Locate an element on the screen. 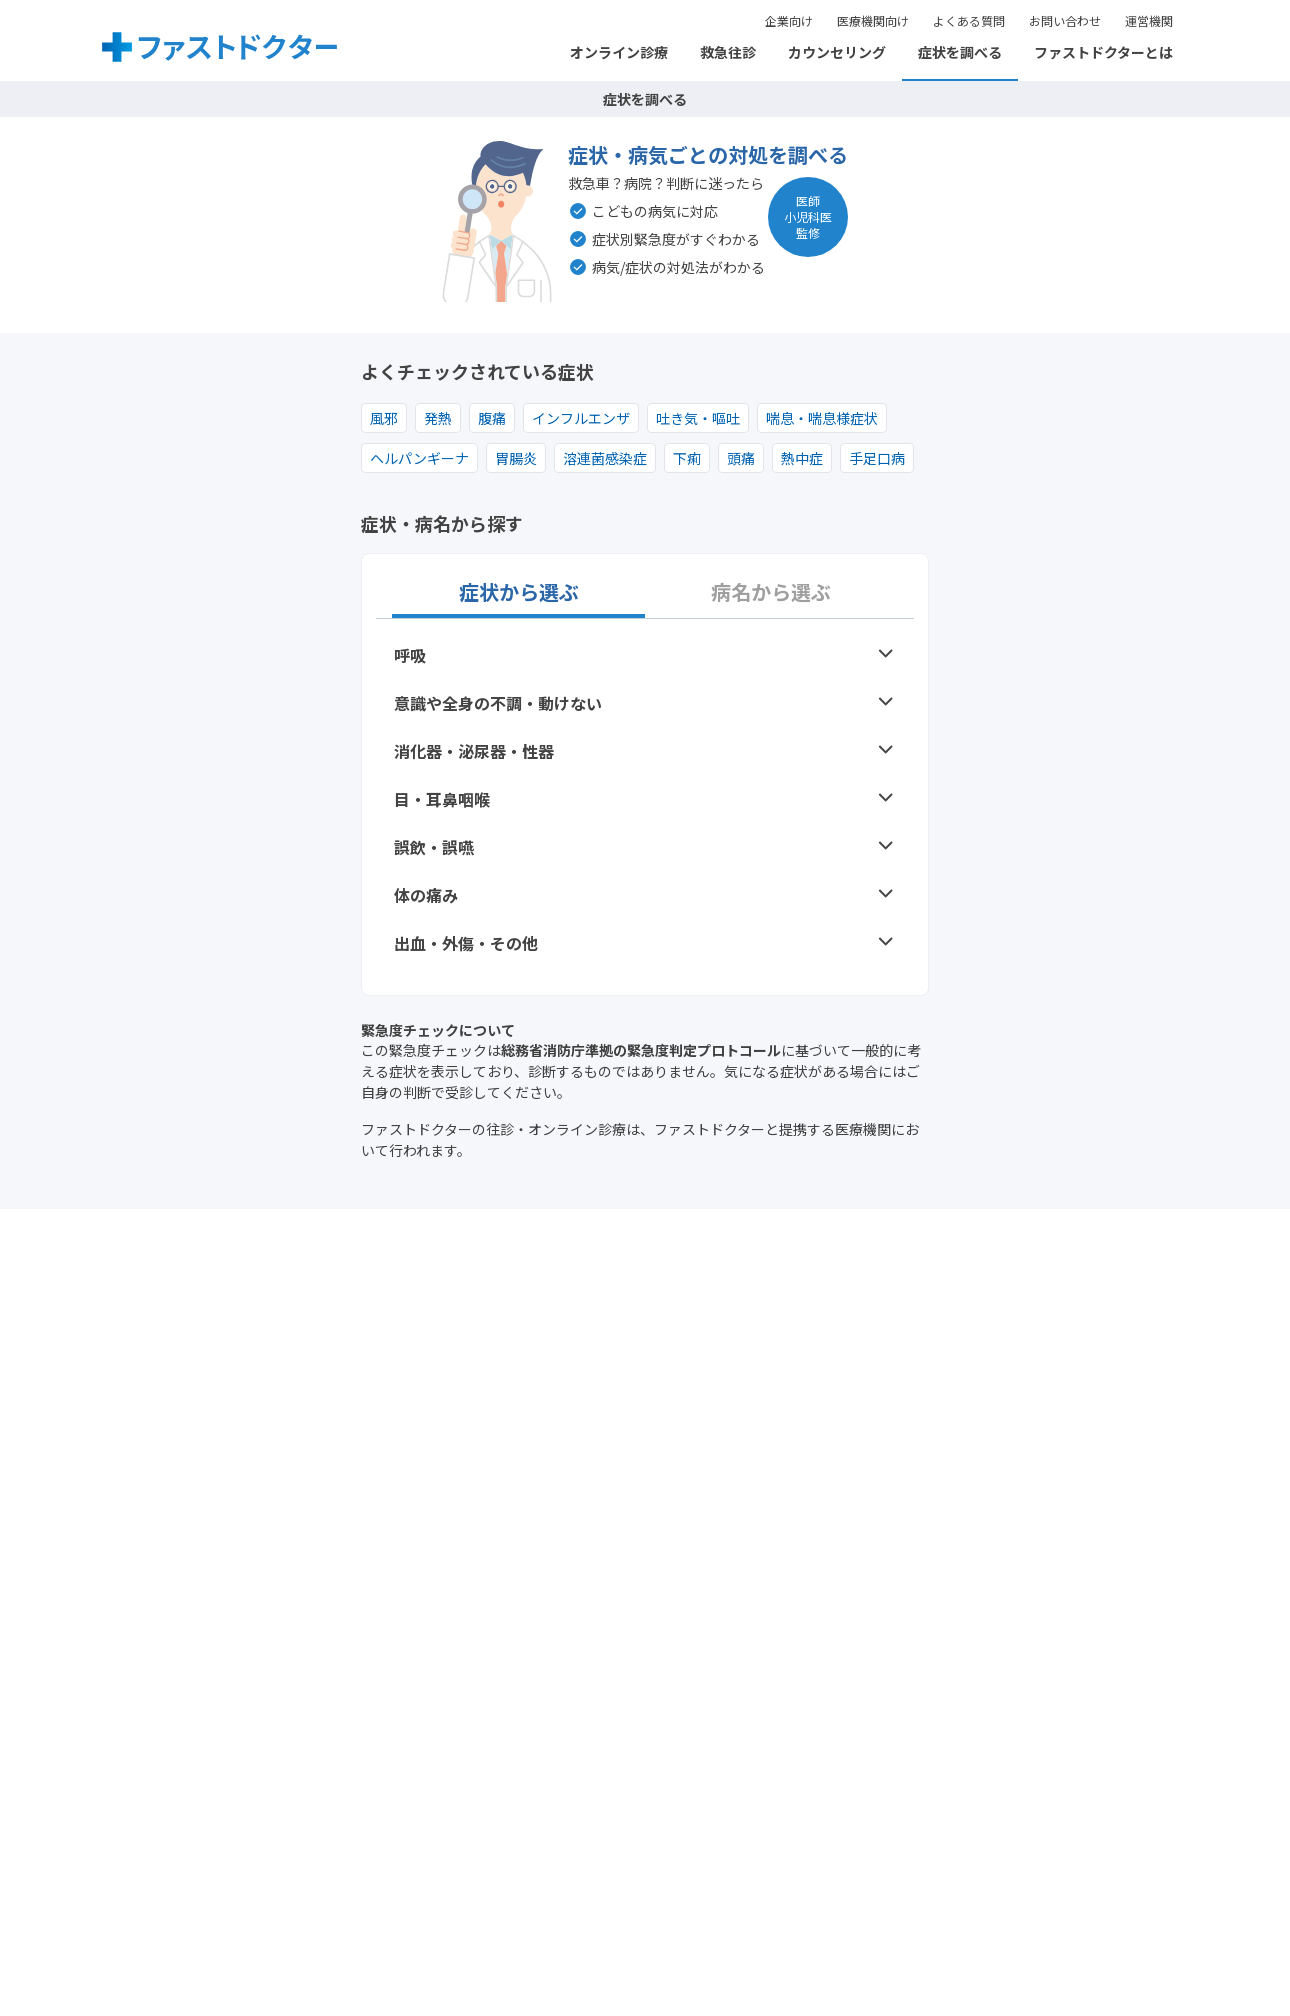 This screenshot has width=1290, height=2016. 頭痛 is located at coordinates (741, 458).